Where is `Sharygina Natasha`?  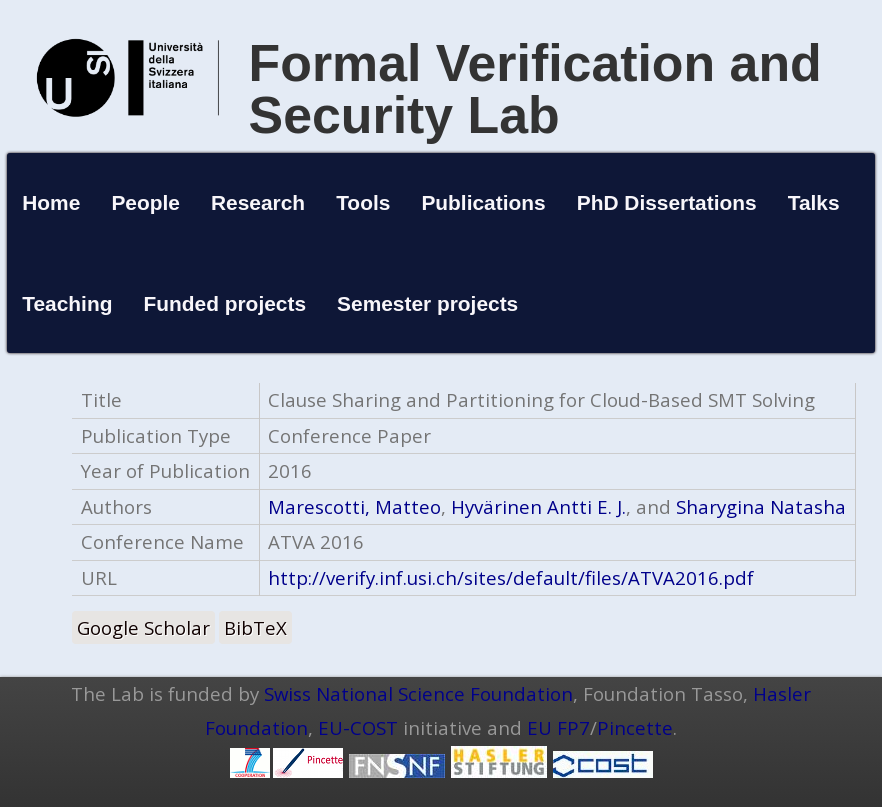
Sharygina Natasha is located at coordinates (761, 506).